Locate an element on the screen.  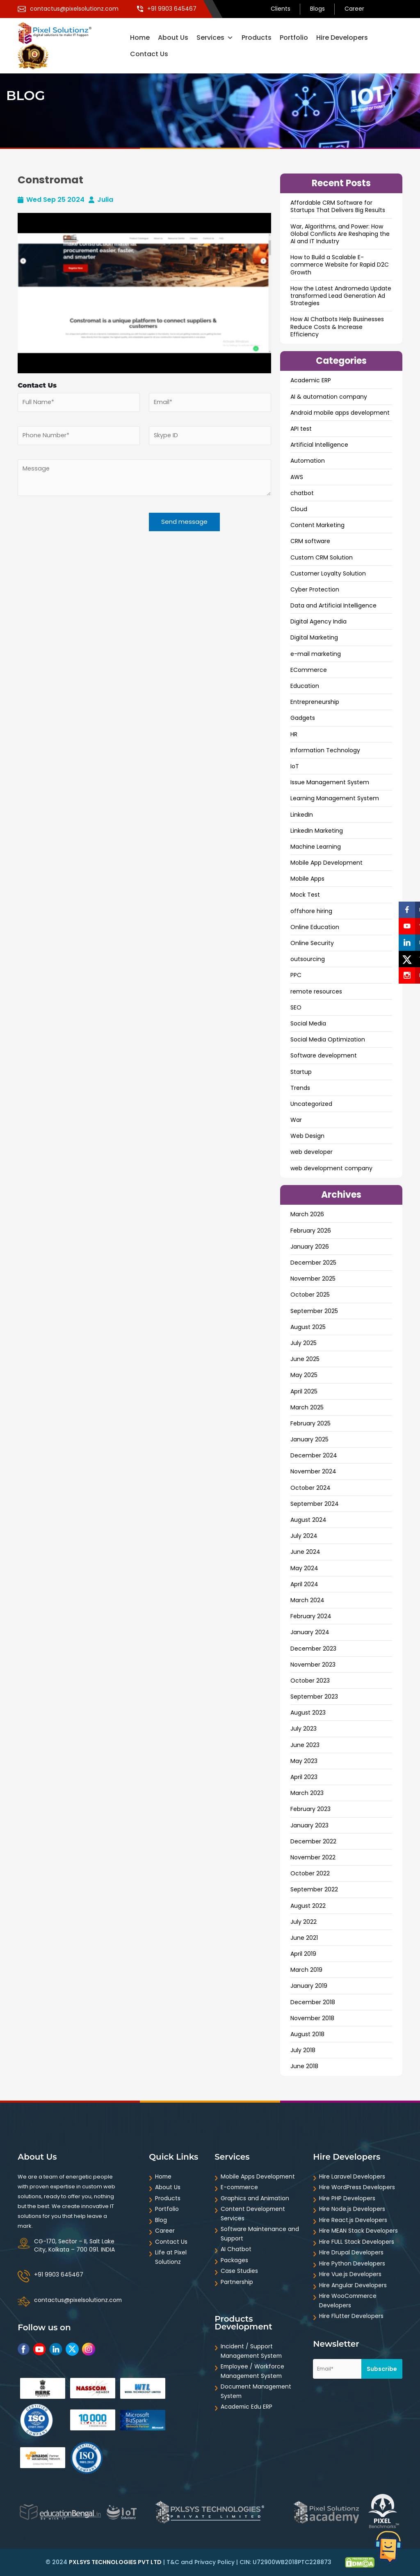
Blogs is located at coordinates (317, 9).